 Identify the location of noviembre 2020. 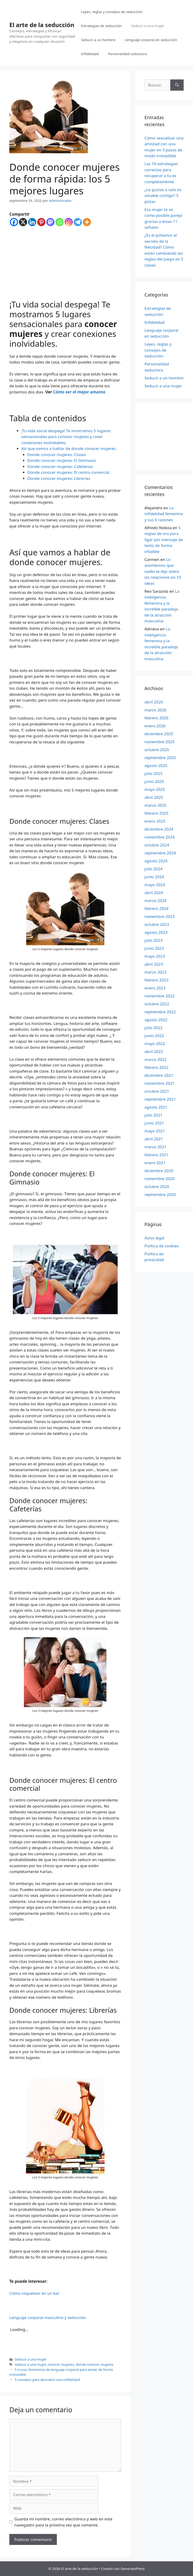
(160, 1178).